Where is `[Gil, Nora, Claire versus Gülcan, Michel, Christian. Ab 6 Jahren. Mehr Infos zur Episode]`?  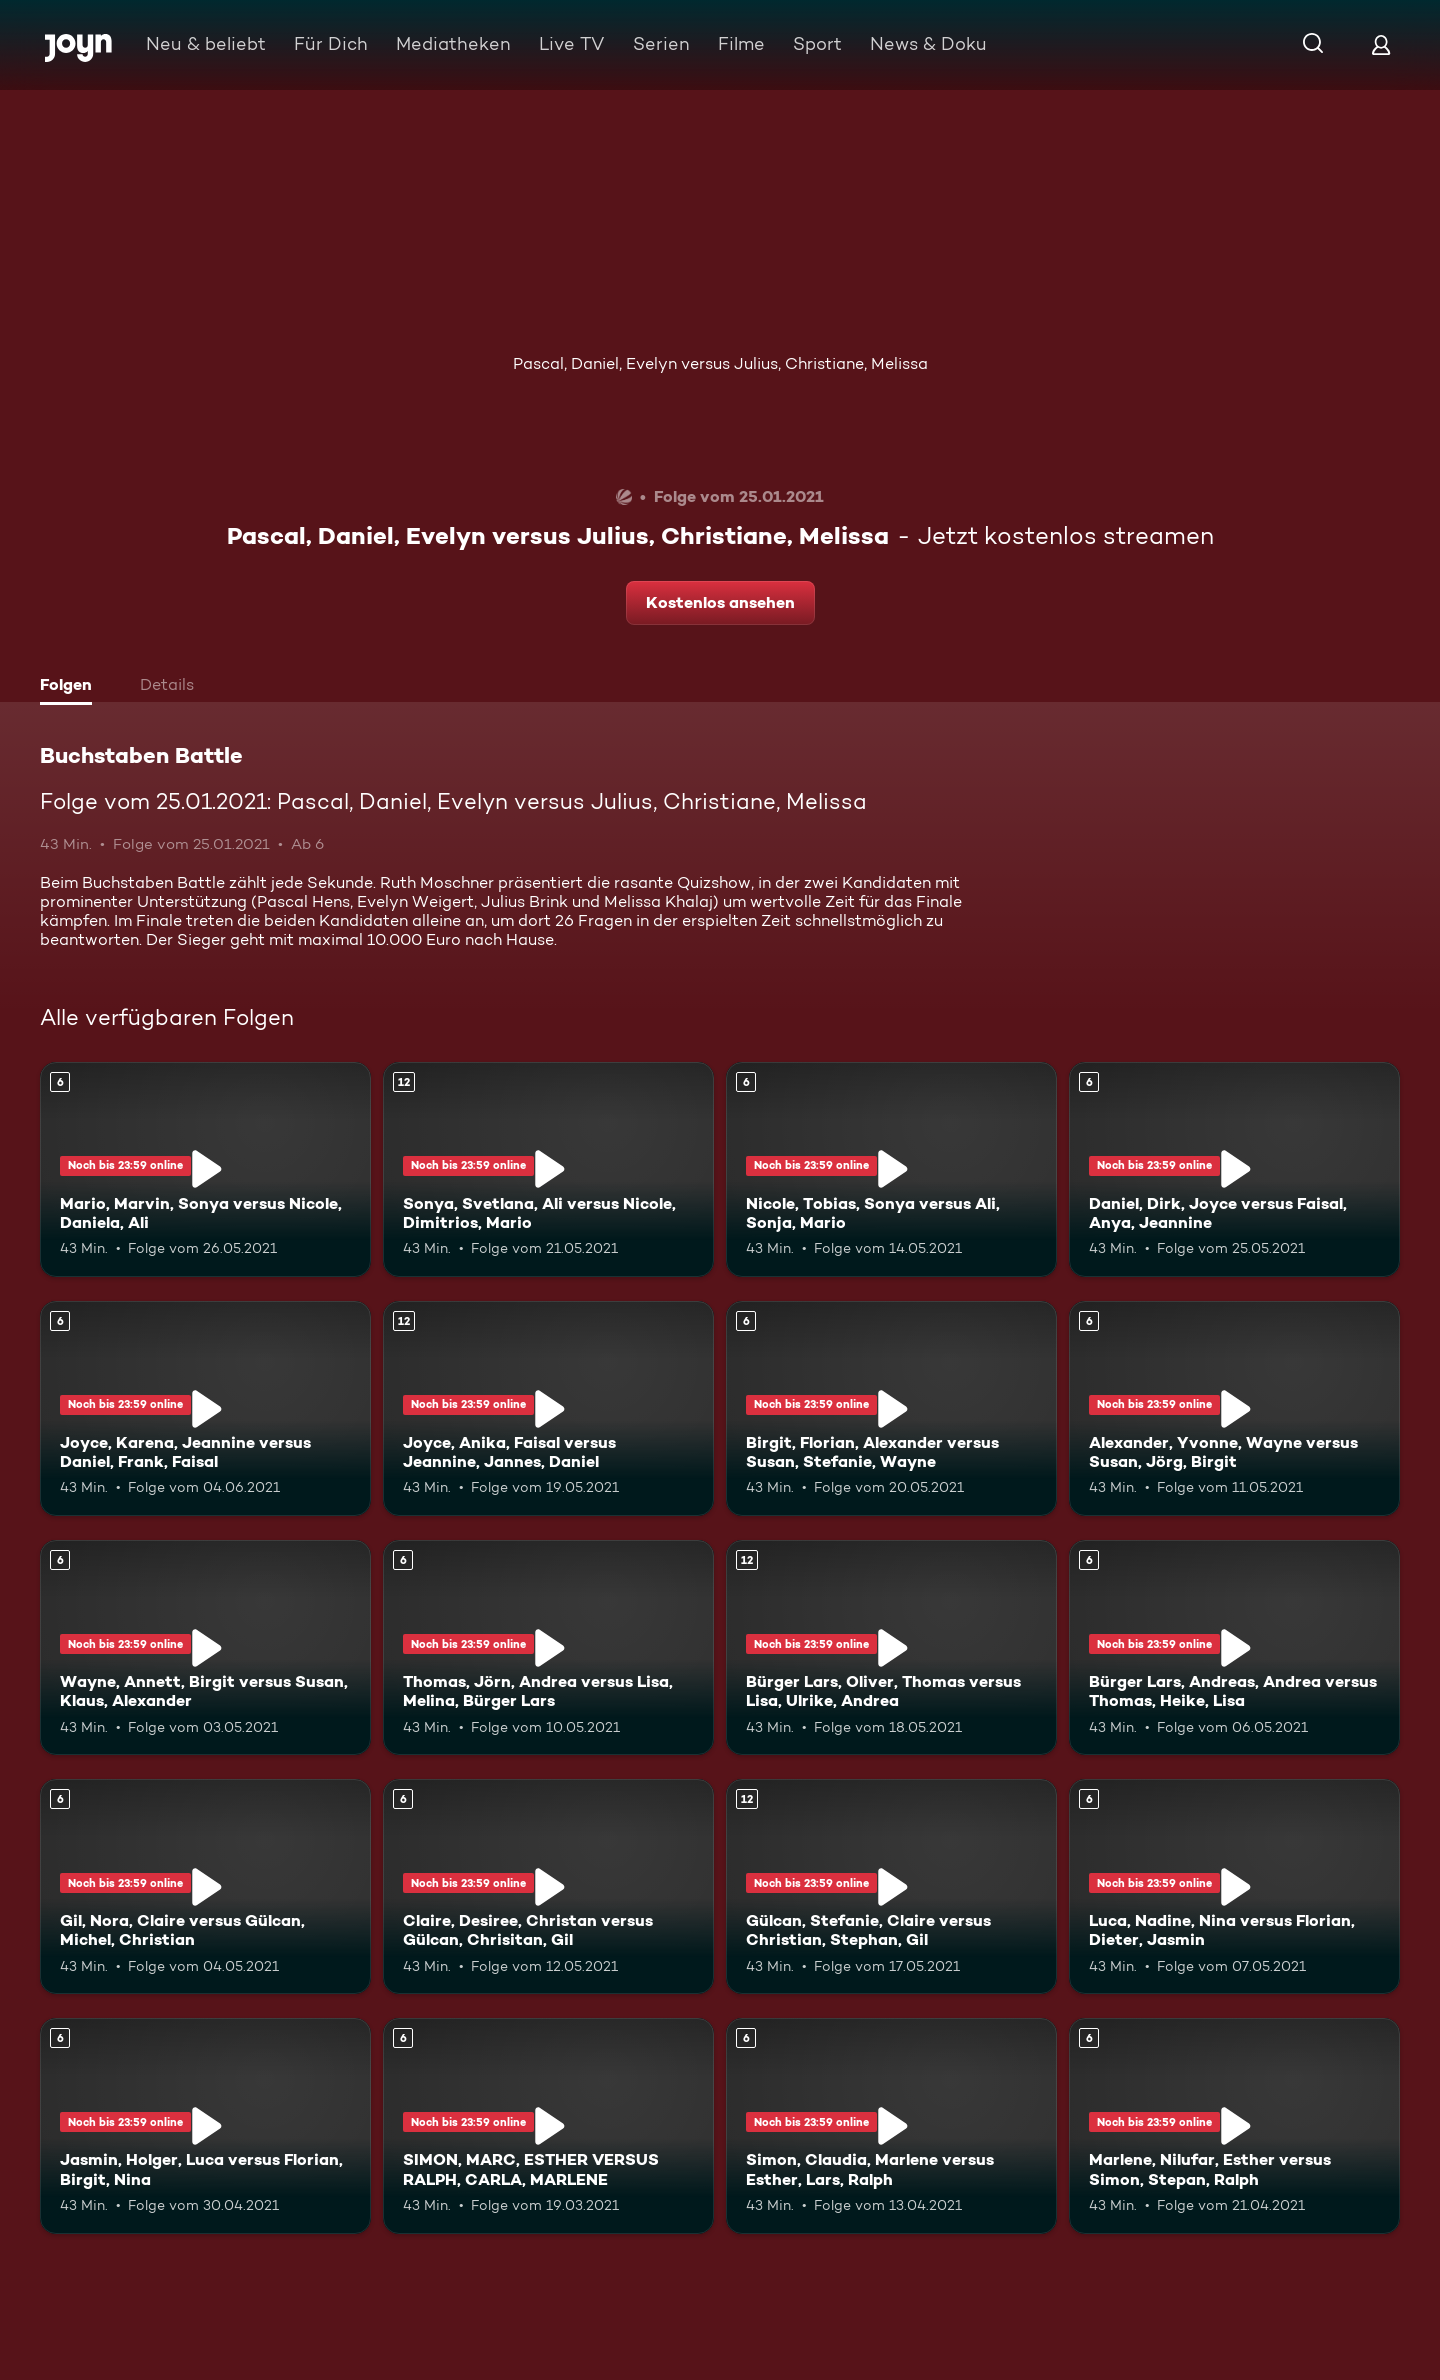 [Gil, Nora, Claire versus Gülcan, Michel, Christian. Ab 6 Jahren. Mehr Infos zur Episode] is located at coordinates (205, 1886).